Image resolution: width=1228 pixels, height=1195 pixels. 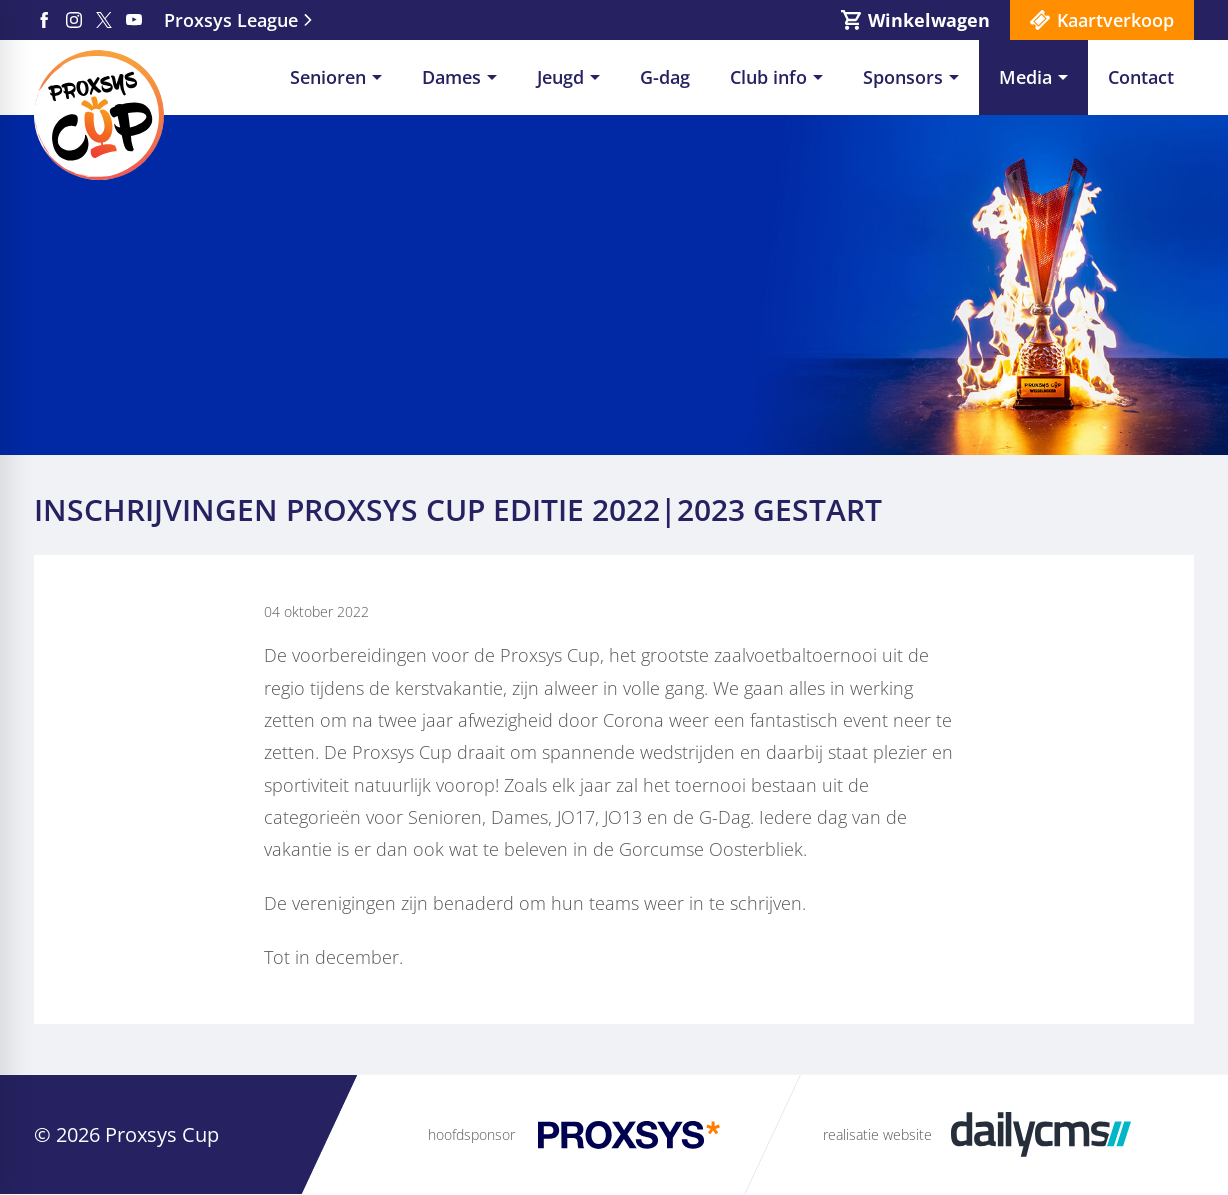 I want to click on Proxsys League, so click(x=231, y=20).